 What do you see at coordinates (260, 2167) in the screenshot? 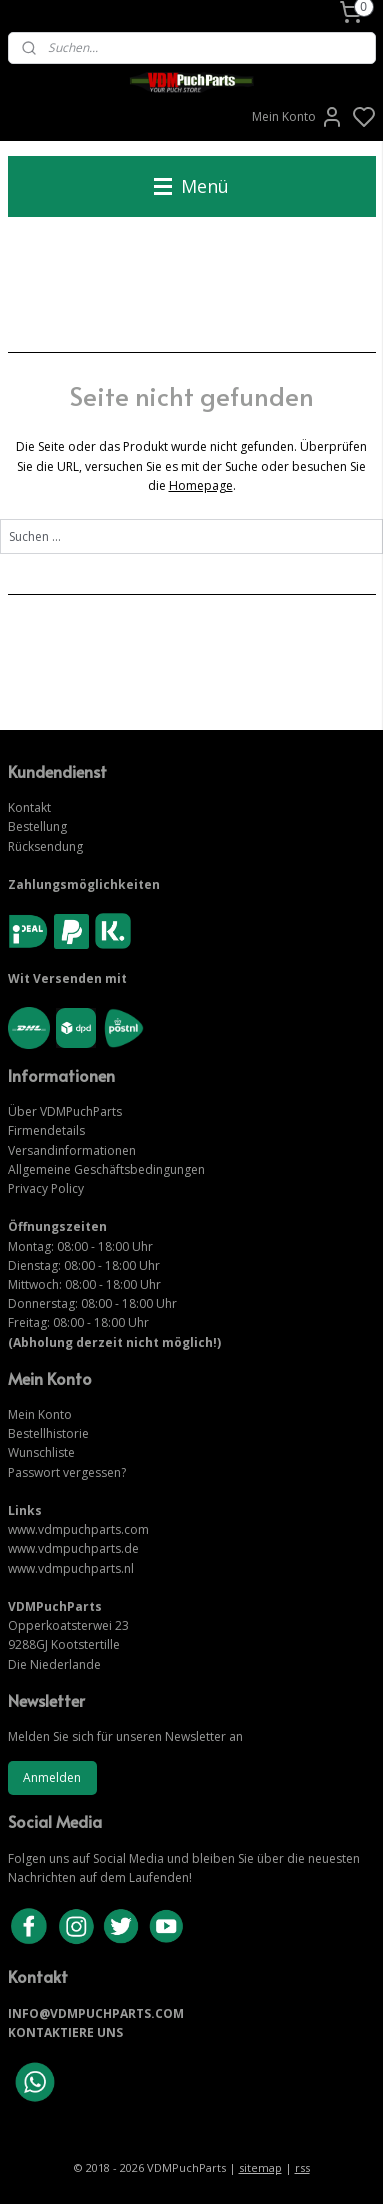
I see `sitemap` at bounding box center [260, 2167].